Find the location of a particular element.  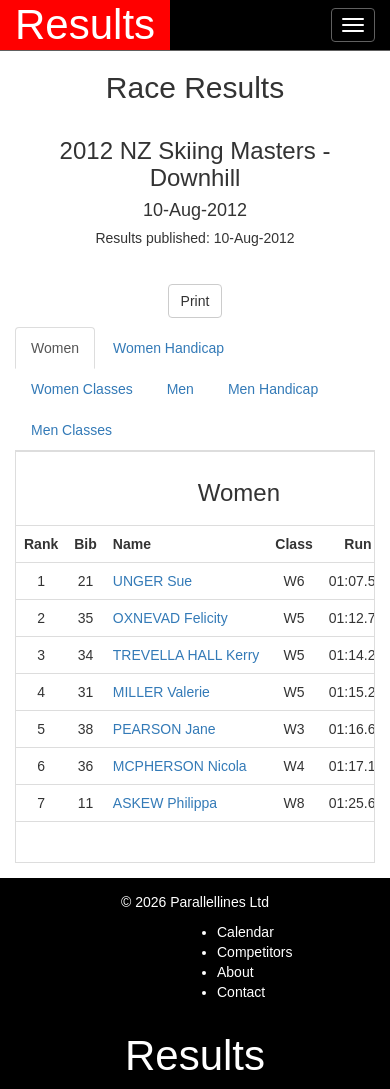

PEARSON Jane is located at coordinates (164, 729).